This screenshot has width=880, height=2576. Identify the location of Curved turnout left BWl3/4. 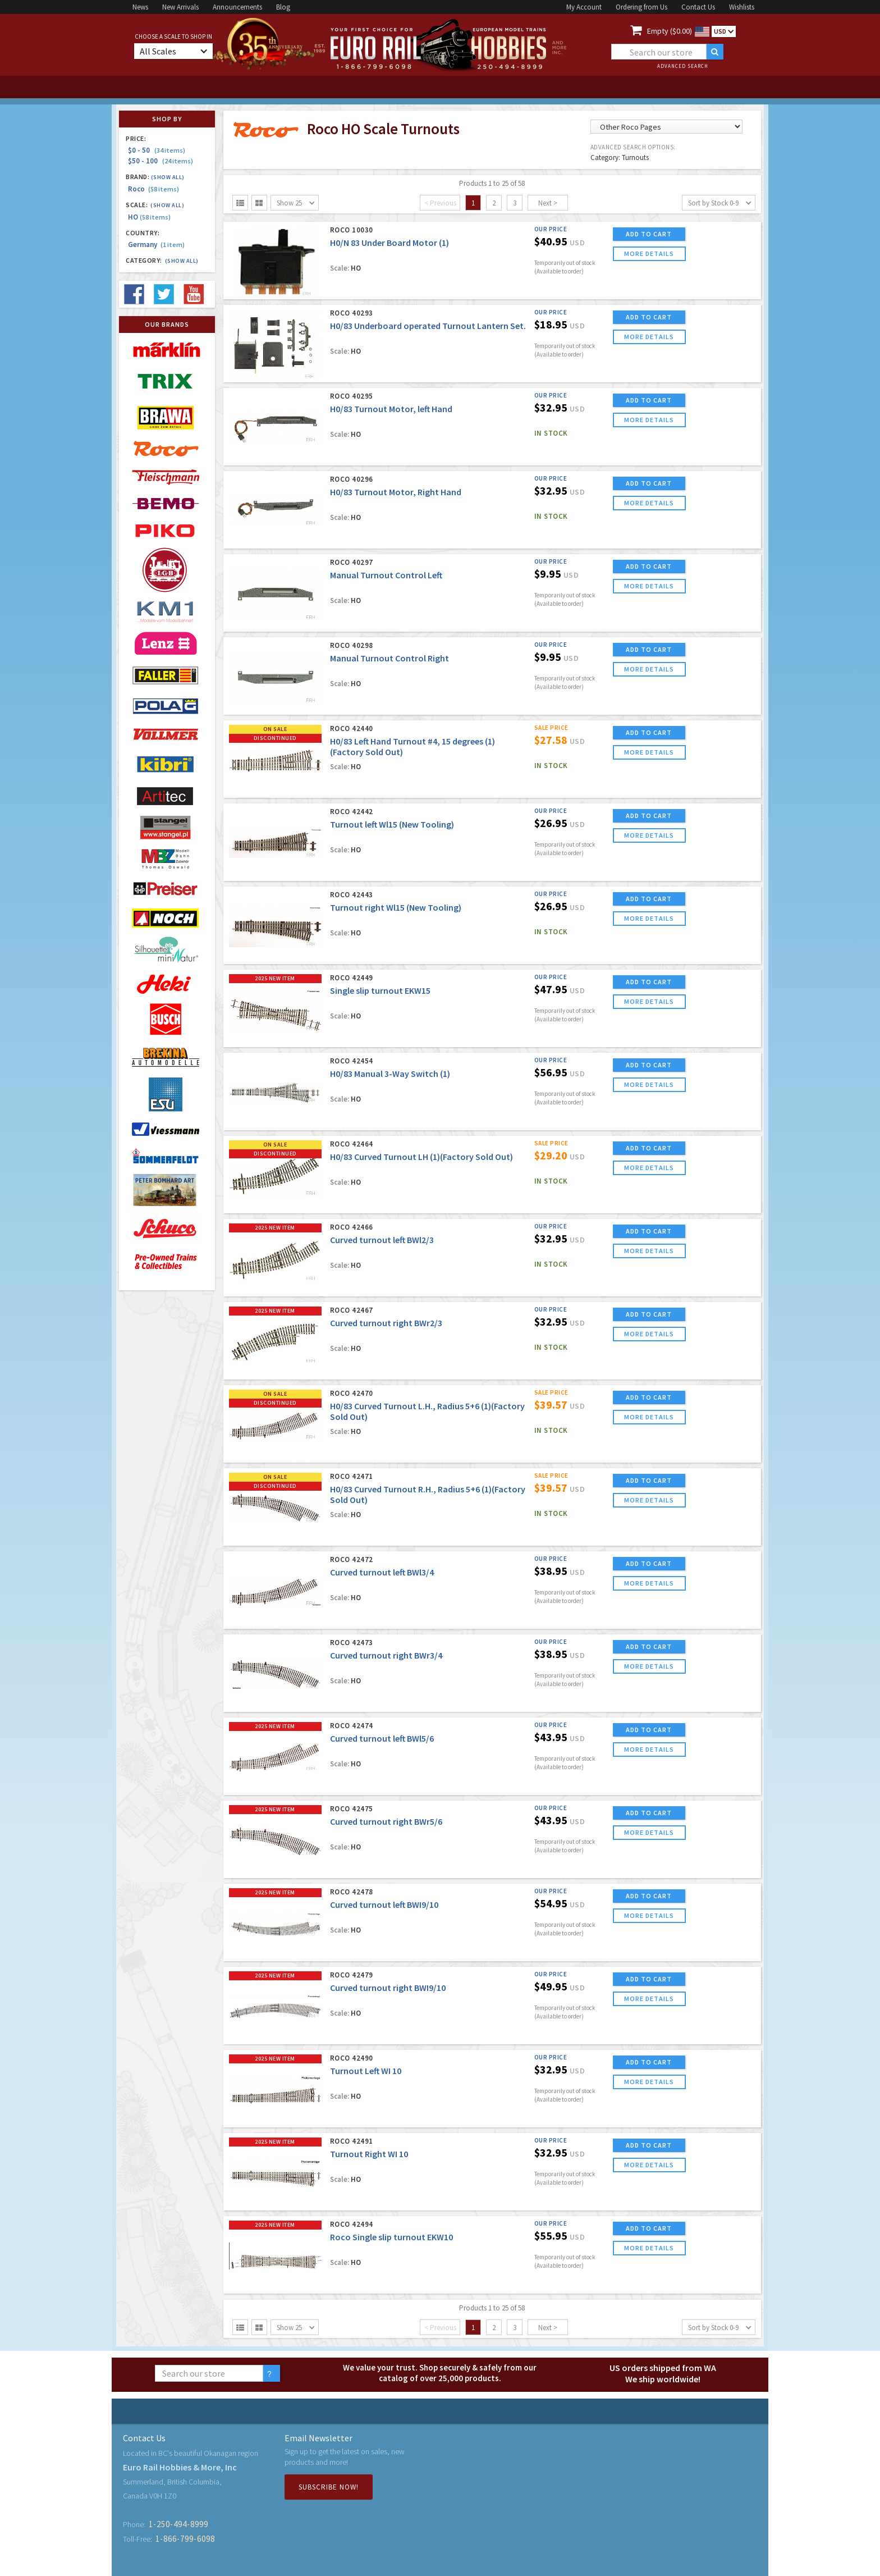
(382, 1572).